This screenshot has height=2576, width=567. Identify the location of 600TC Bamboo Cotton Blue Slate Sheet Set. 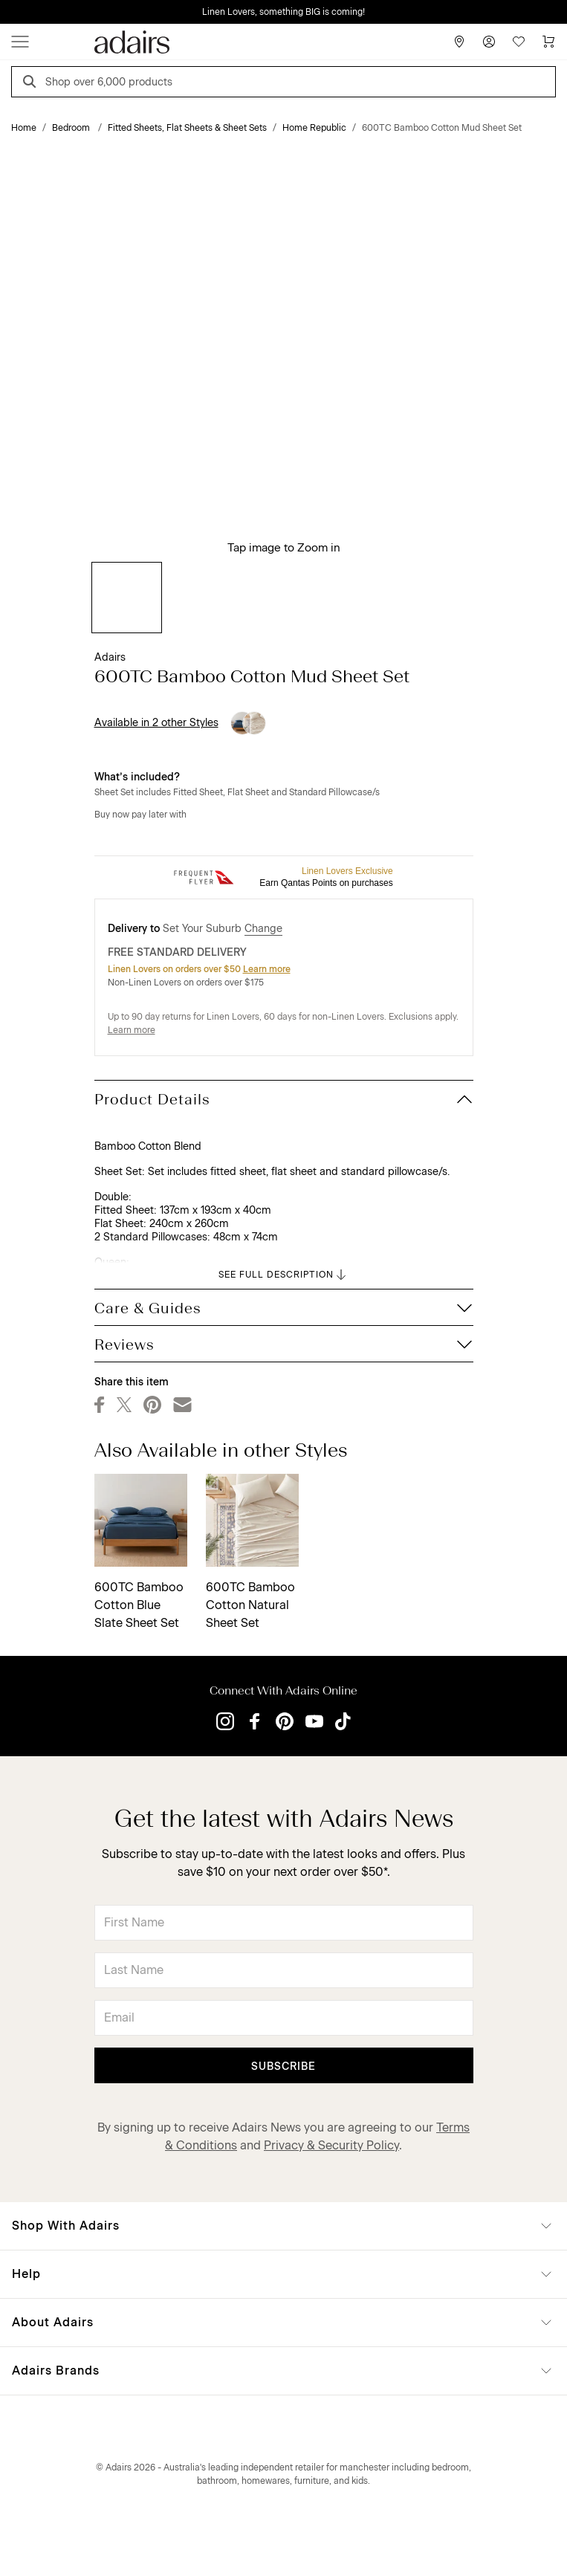
(139, 1605).